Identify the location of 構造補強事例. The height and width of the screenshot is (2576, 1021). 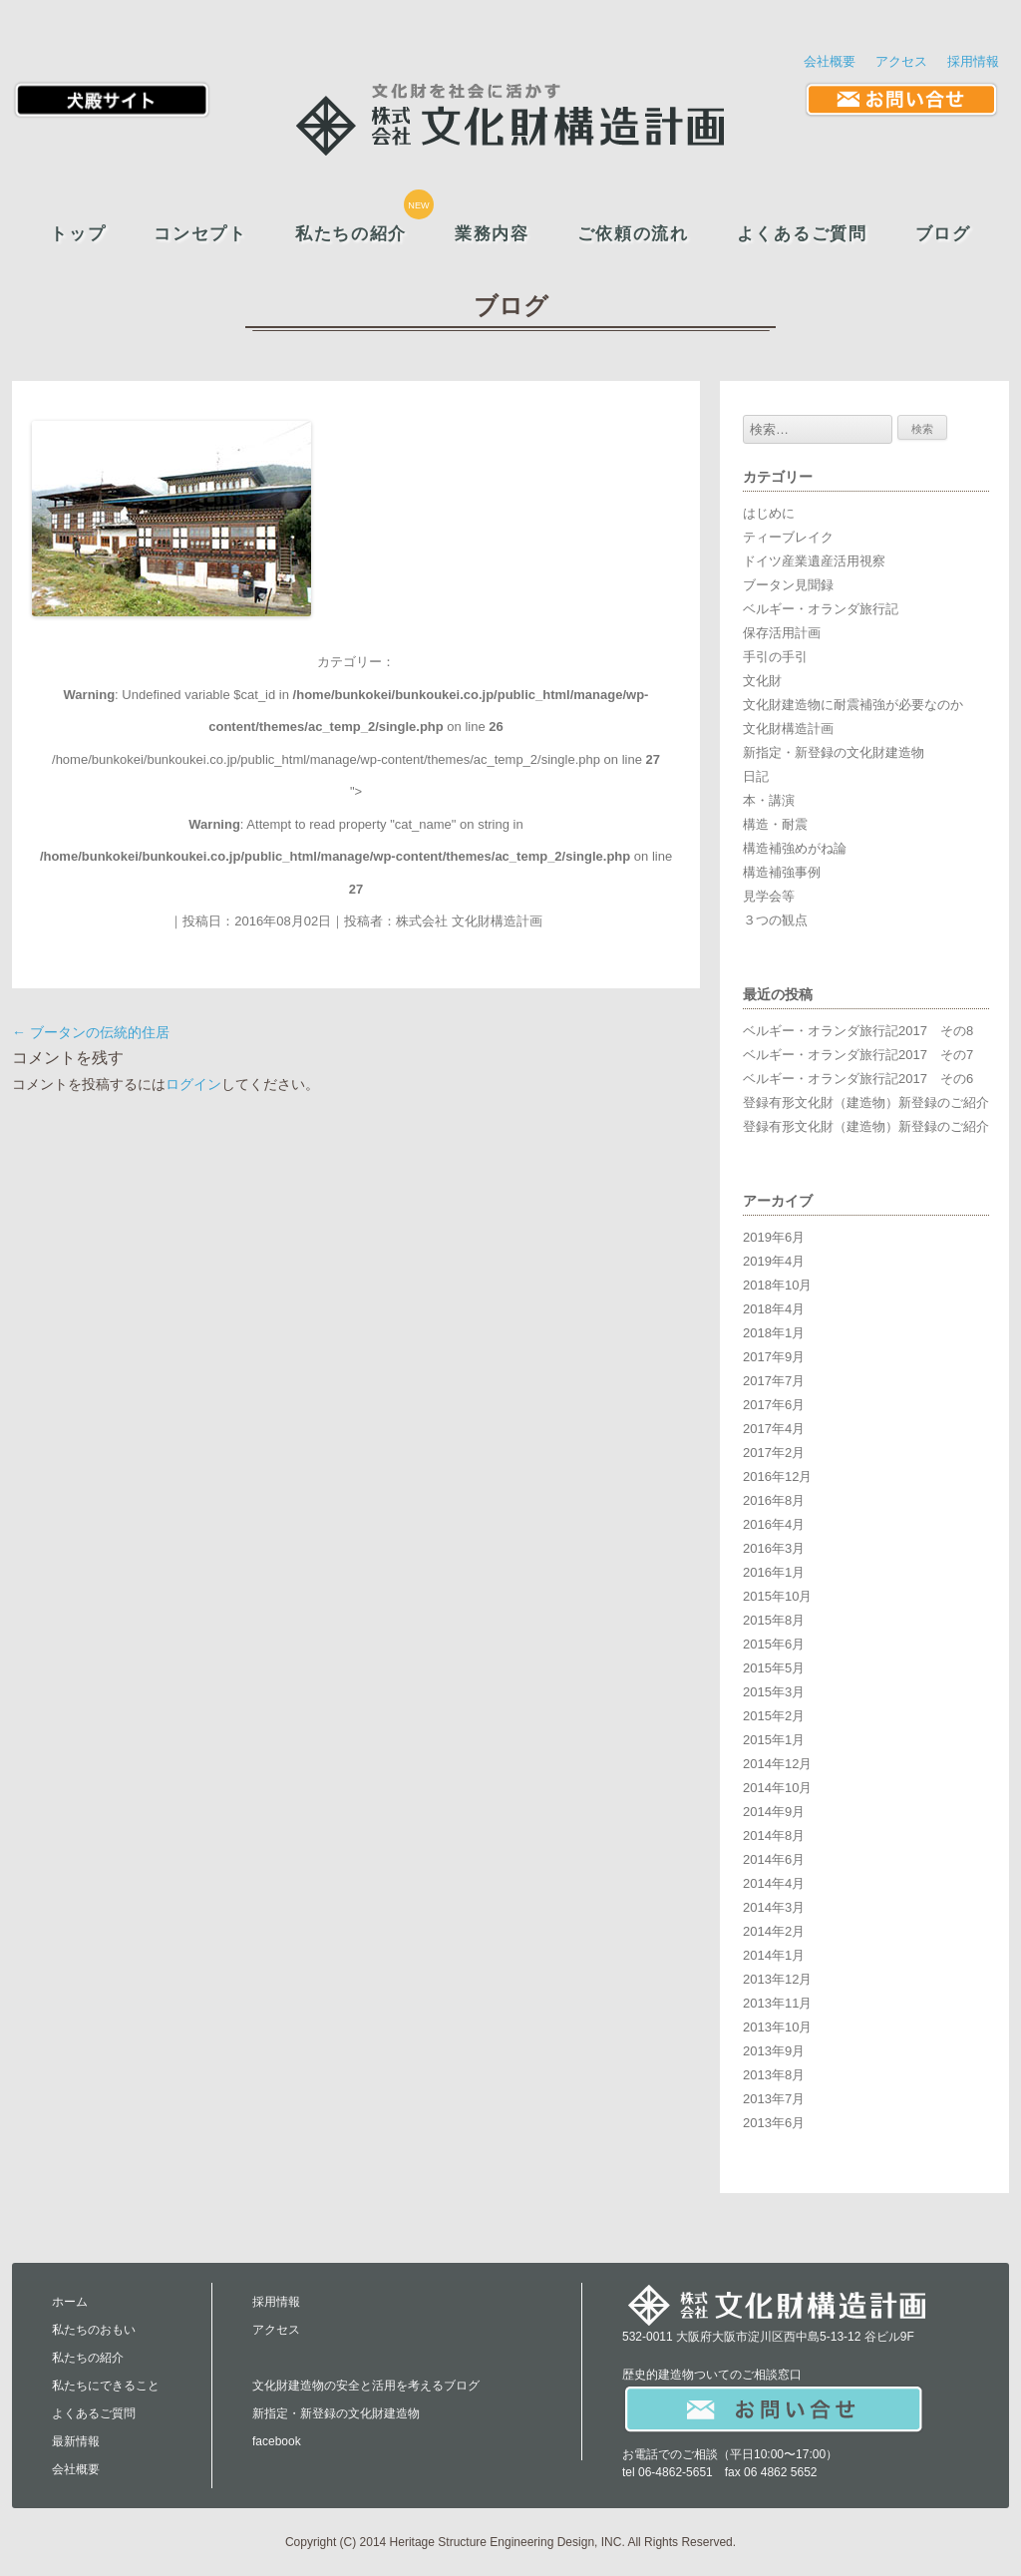
(782, 872).